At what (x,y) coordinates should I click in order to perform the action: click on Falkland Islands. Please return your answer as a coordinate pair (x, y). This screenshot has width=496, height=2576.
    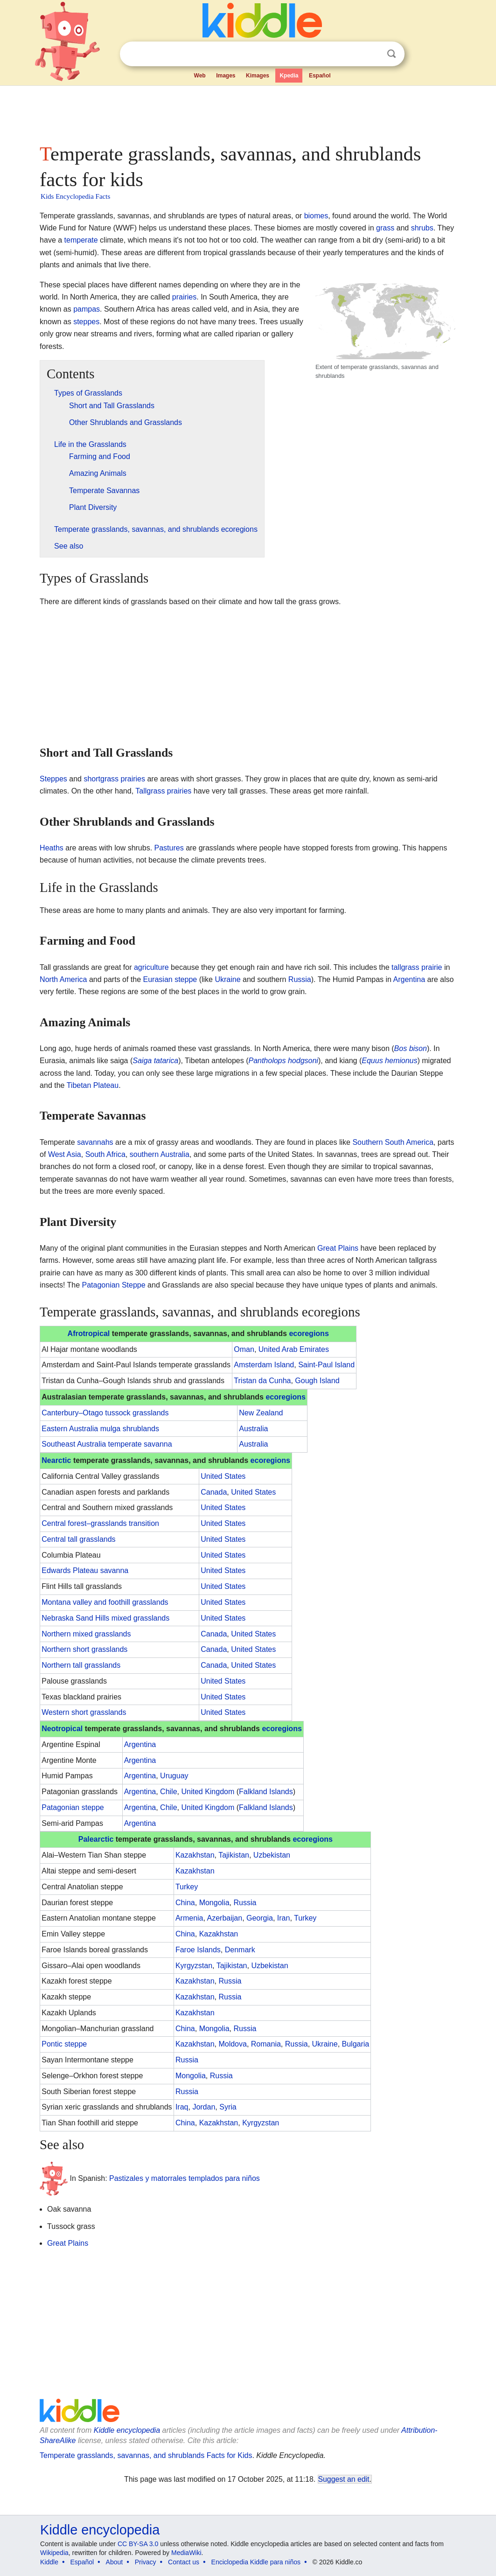
    Looking at the image, I should click on (266, 1792).